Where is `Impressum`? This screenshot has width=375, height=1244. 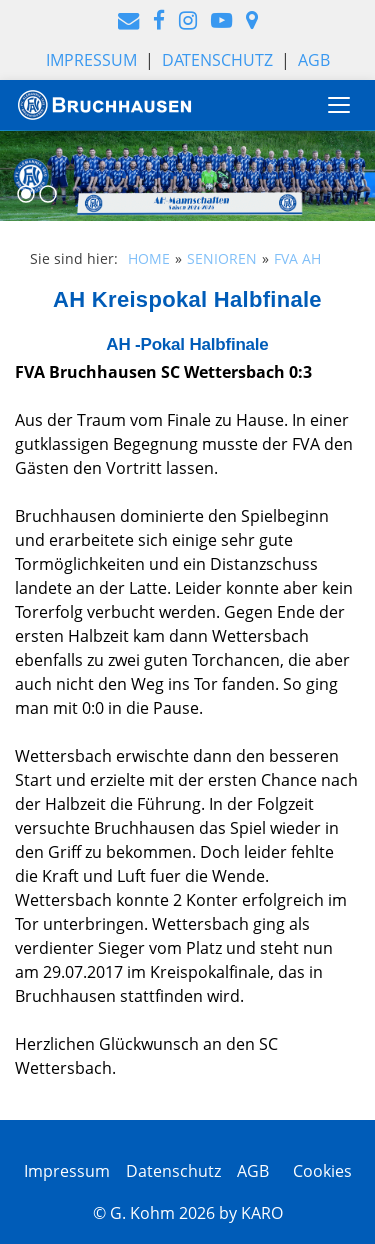
Impressum is located at coordinates (91, 60).